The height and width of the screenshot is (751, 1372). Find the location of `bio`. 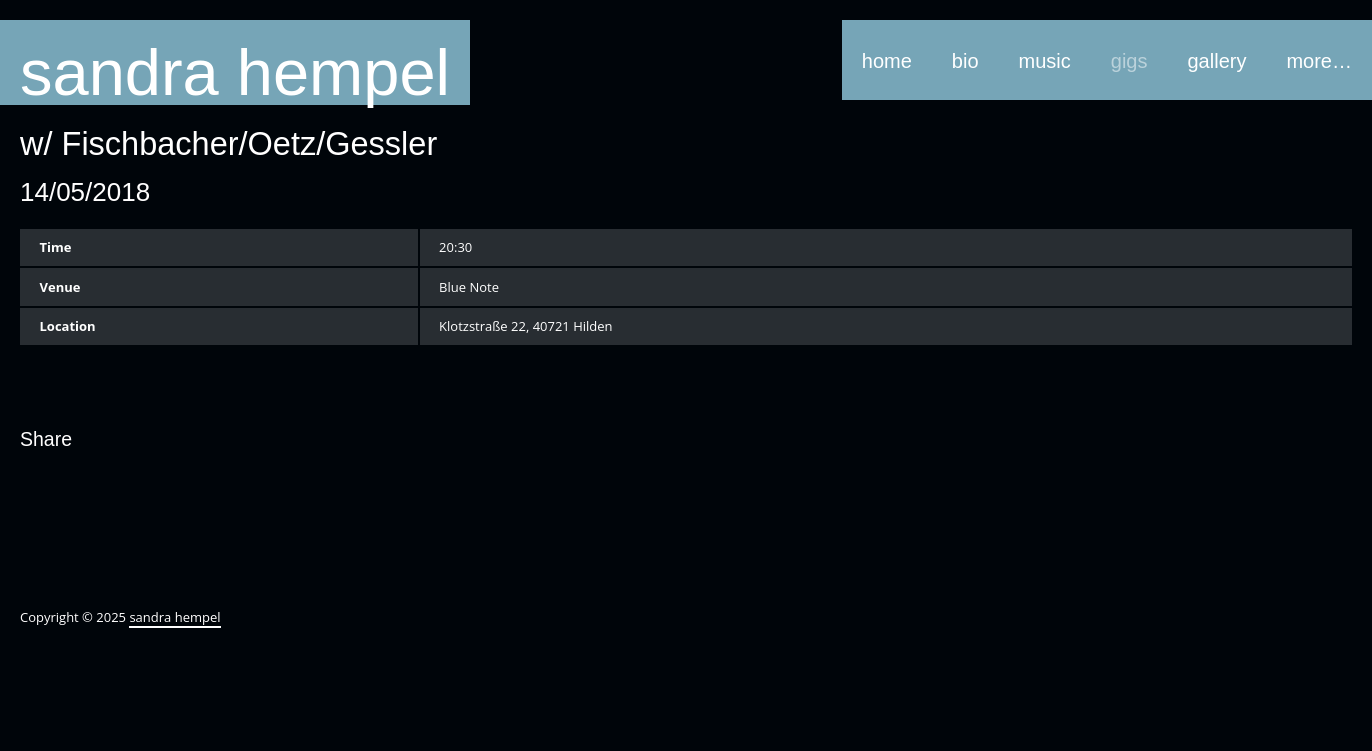

bio is located at coordinates (965, 61).